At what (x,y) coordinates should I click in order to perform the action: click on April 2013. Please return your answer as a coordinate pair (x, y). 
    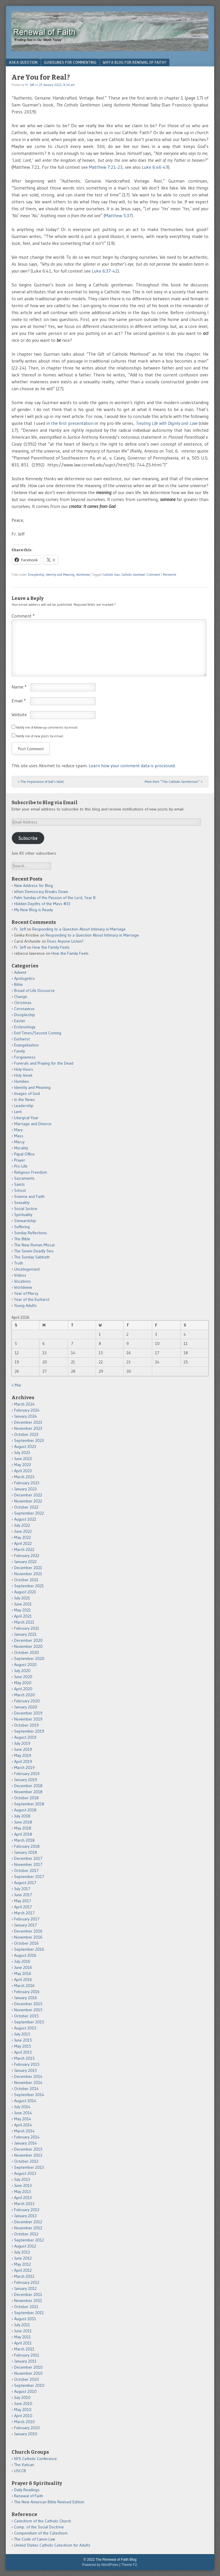
    Looking at the image, I should click on (23, 2197).